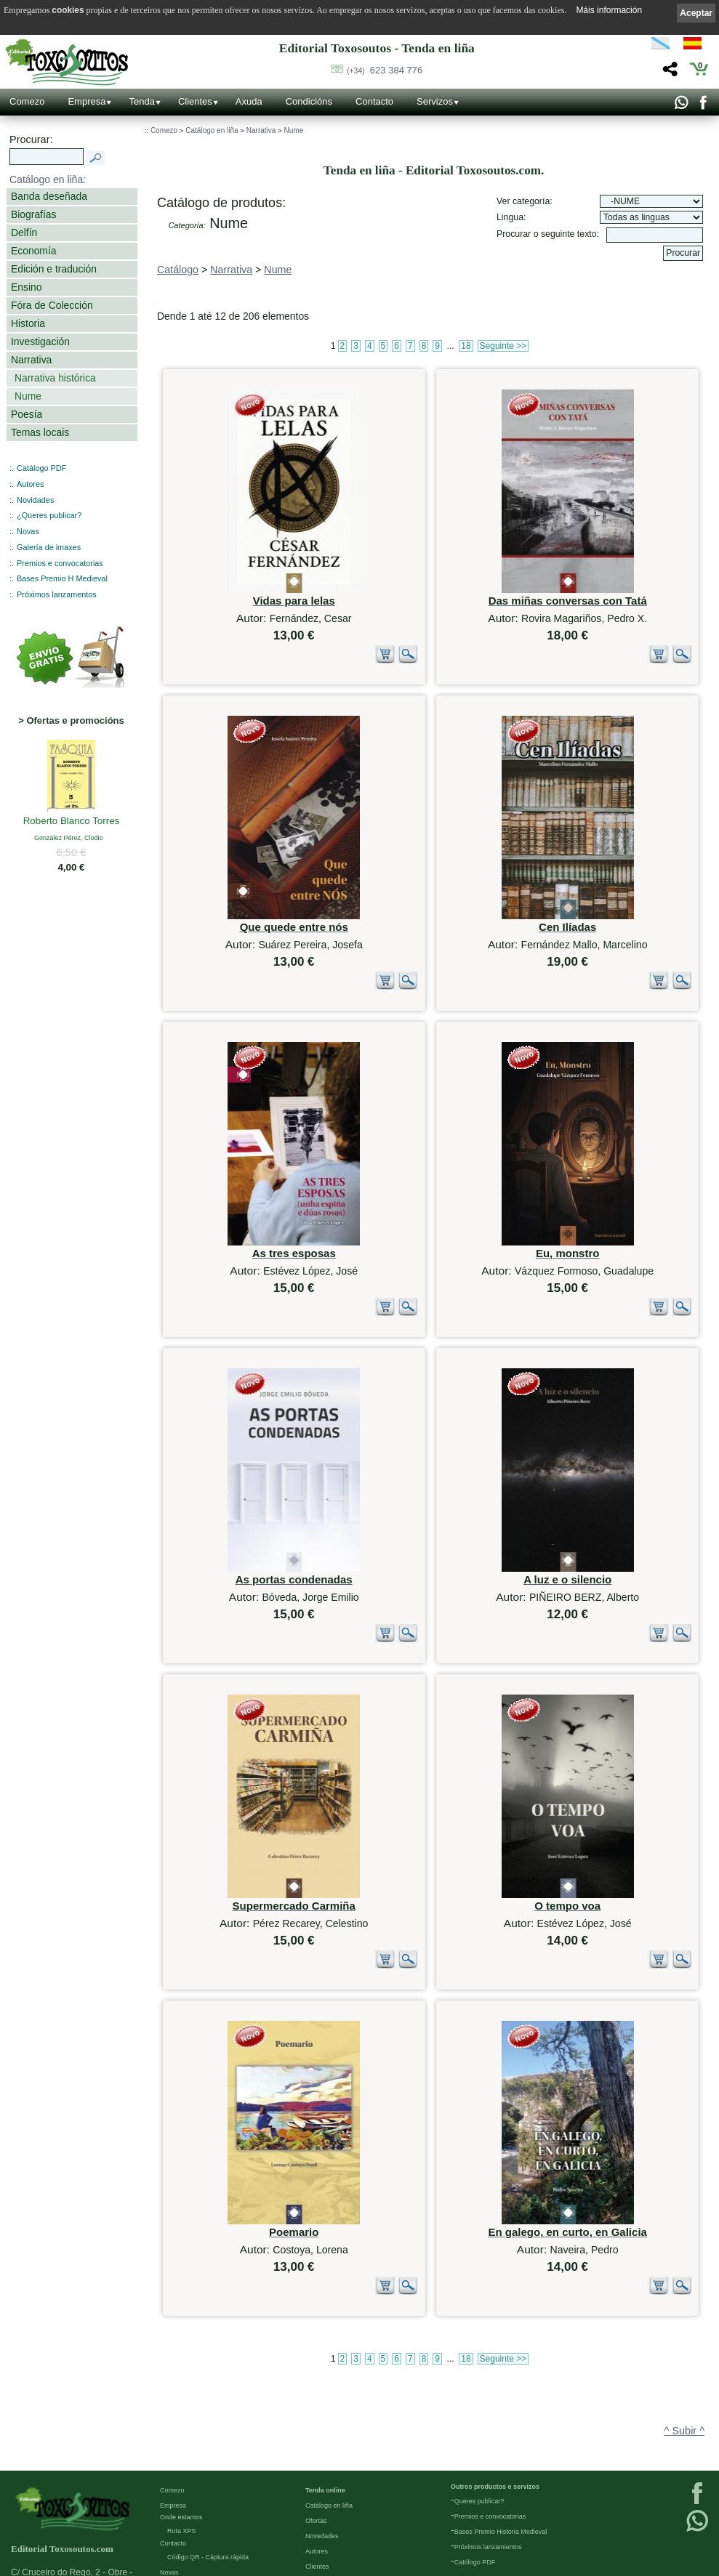  I want to click on Galería de imaxes, so click(49, 547).